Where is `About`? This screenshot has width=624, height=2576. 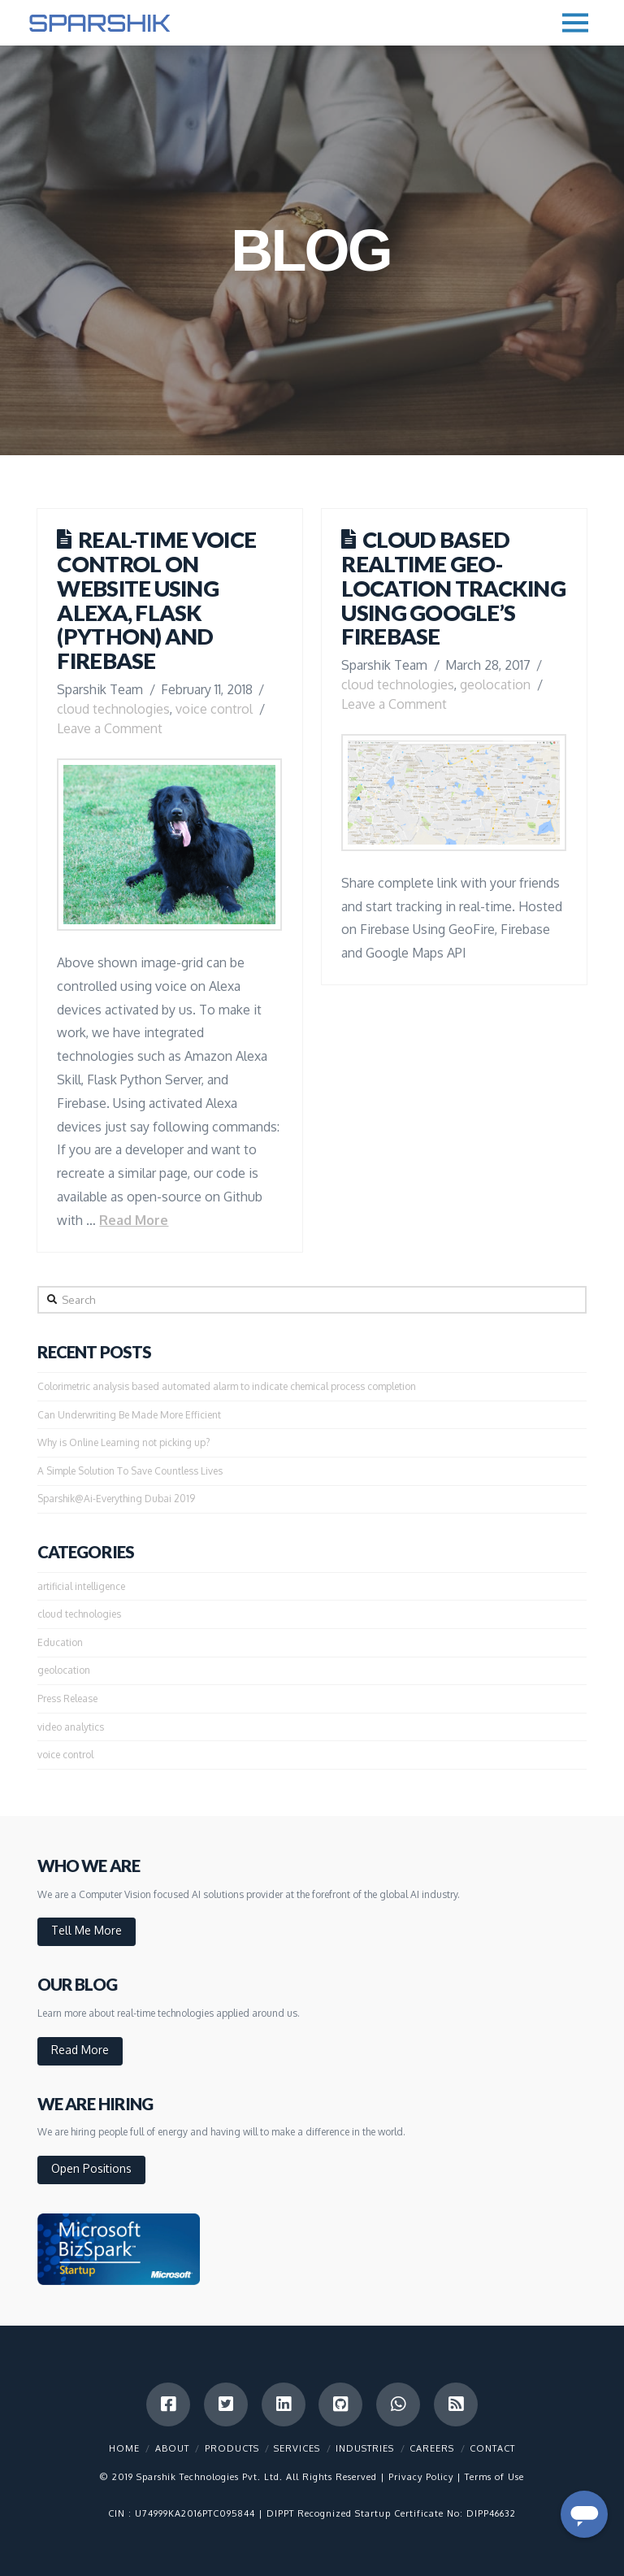
About is located at coordinates (172, 2448).